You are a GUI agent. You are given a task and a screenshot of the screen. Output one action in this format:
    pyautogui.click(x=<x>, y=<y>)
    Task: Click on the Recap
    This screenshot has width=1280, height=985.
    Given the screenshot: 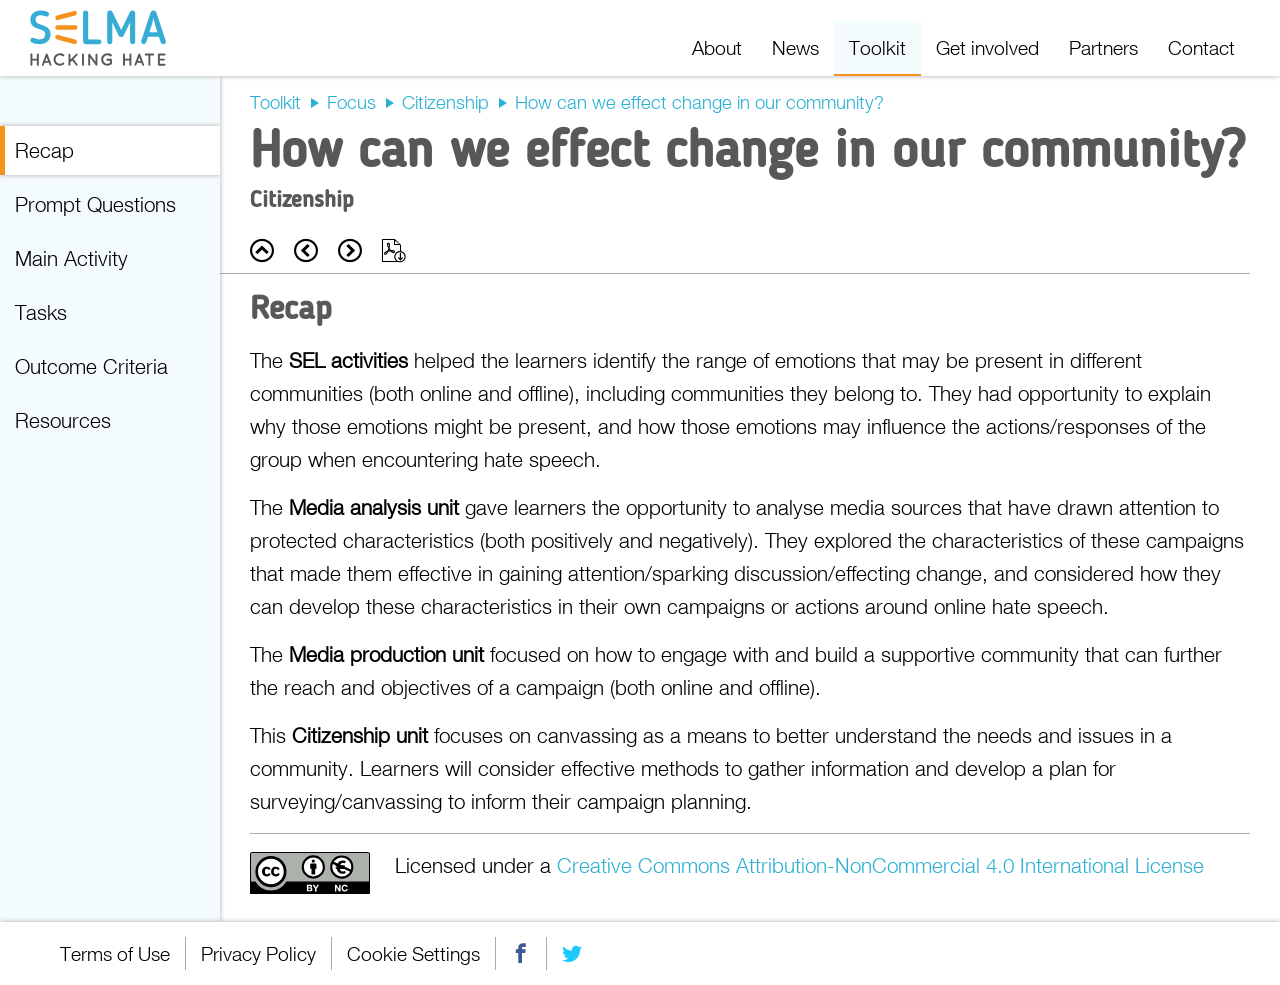 What is the action you would take?
    pyautogui.click(x=44, y=150)
    